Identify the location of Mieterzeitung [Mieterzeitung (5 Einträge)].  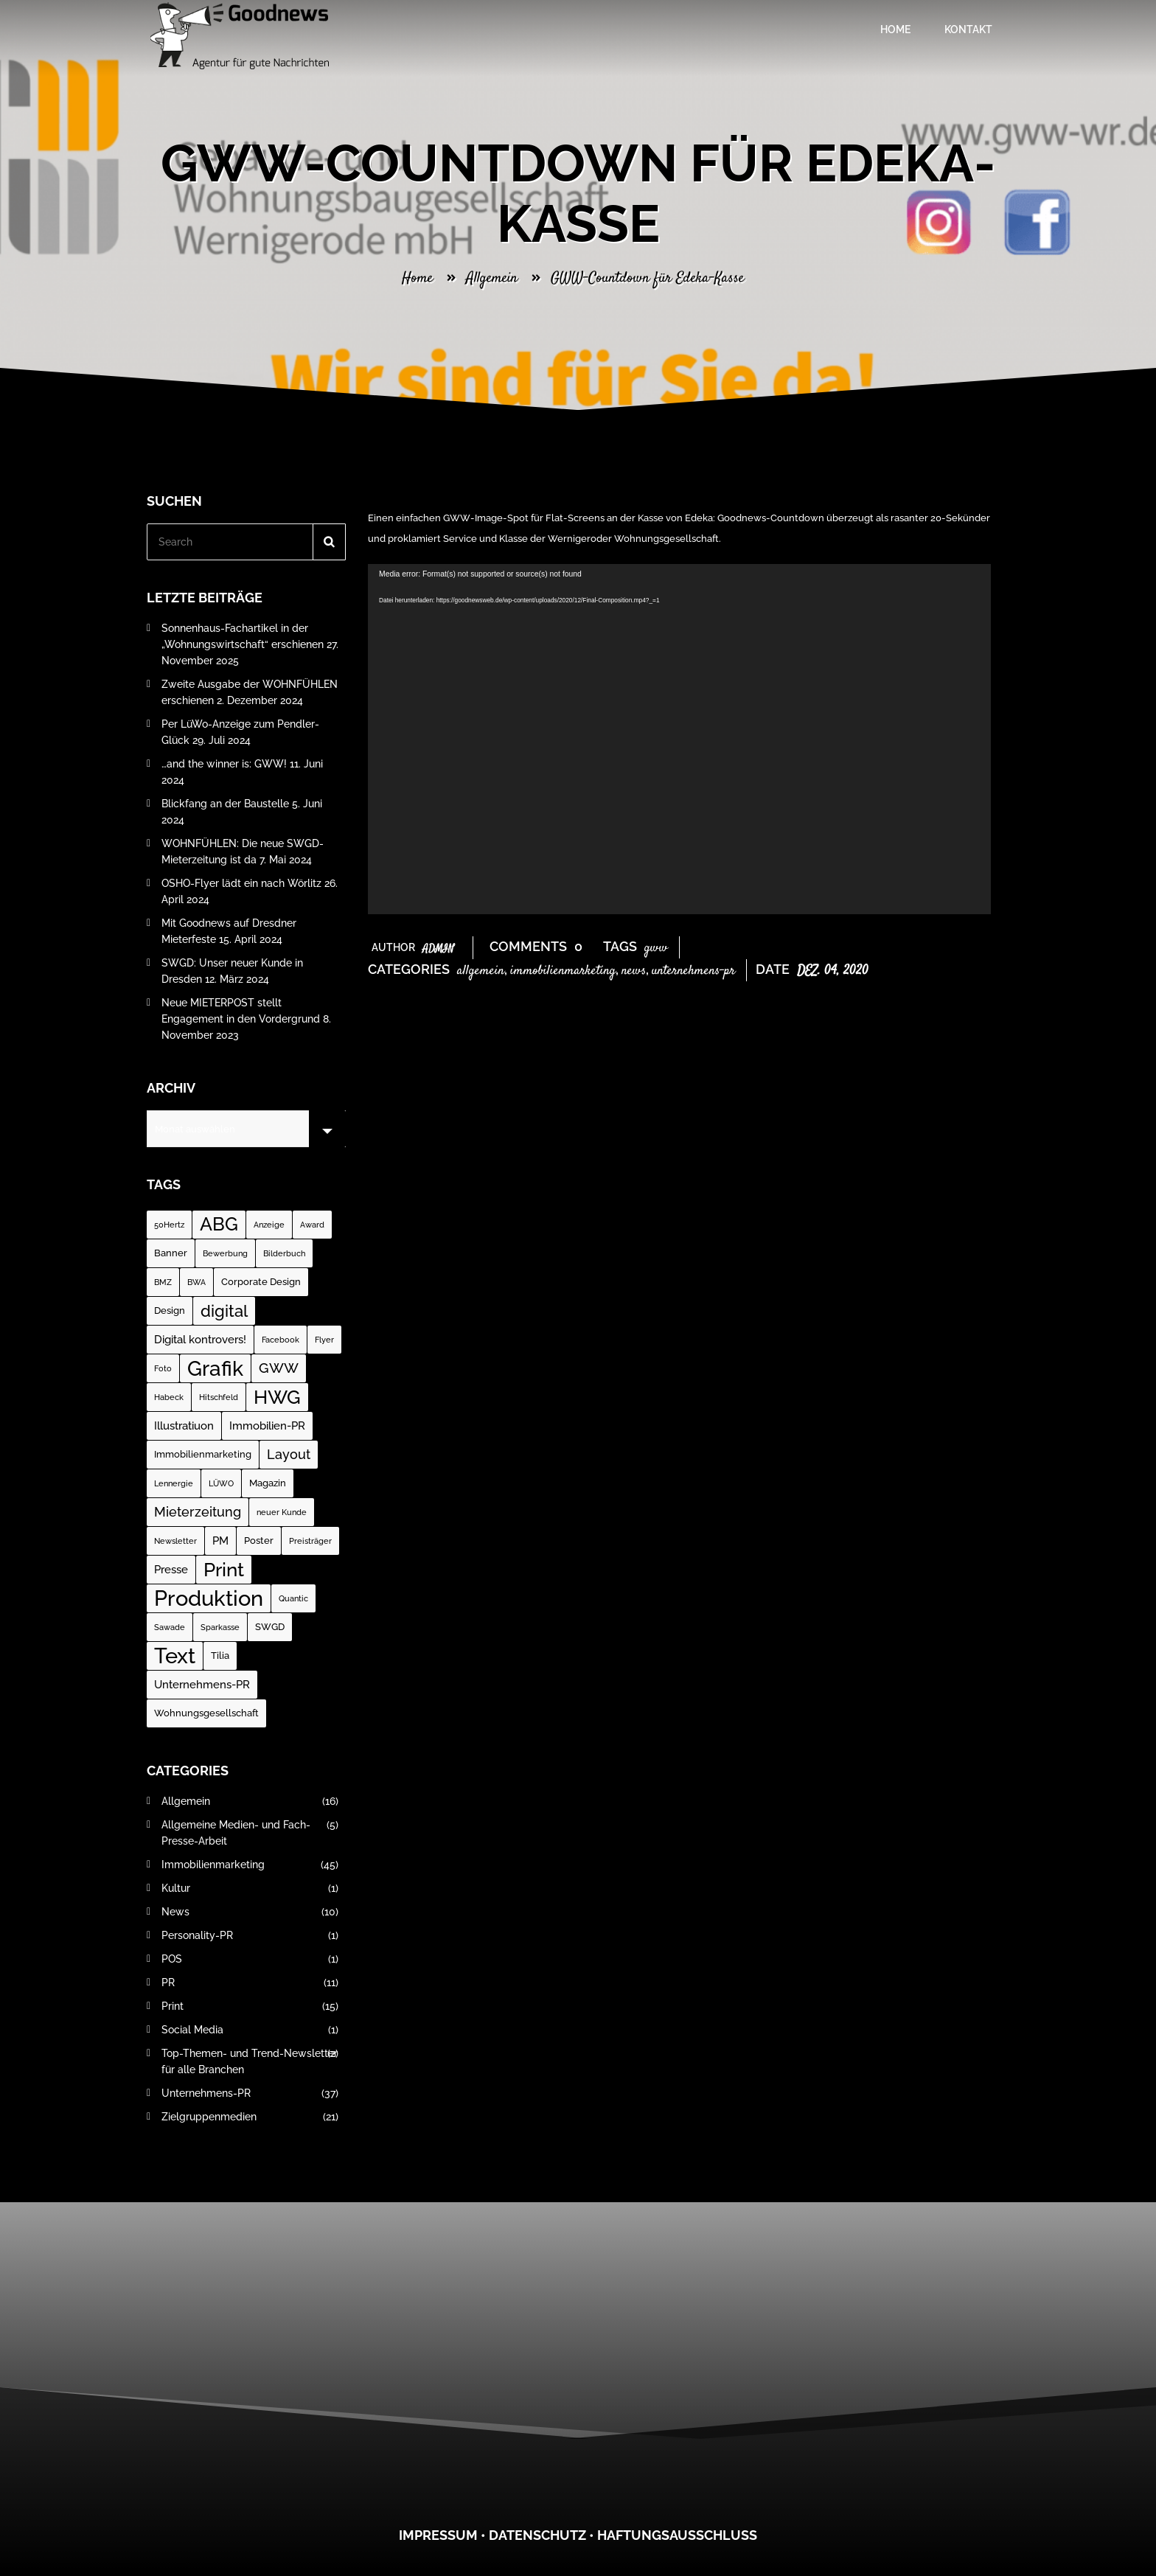
(197, 1512).